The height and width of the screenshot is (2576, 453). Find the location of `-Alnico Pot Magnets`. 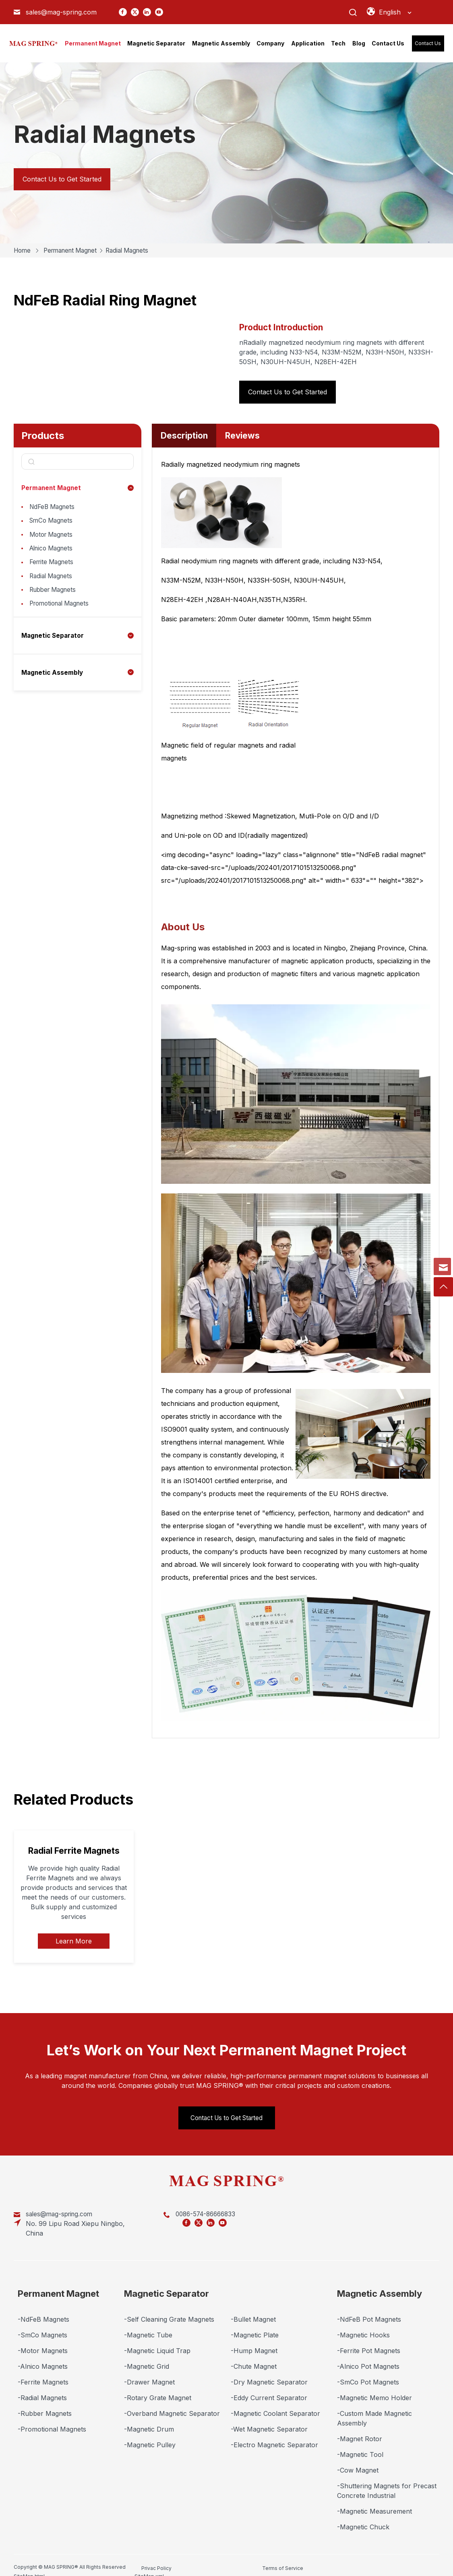

-Alnico Pot Magnets is located at coordinates (368, 2355).